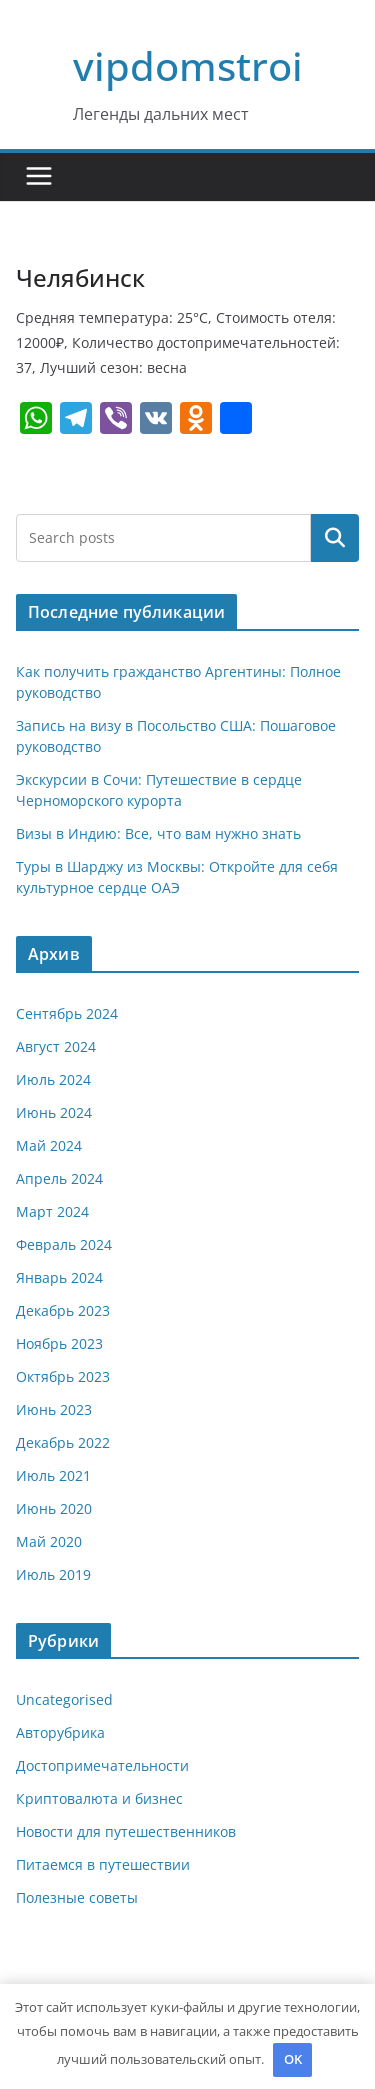 Image resolution: width=375 pixels, height=2089 pixels. What do you see at coordinates (67, 1013) in the screenshot?
I see `Сентябрь 2024` at bounding box center [67, 1013].